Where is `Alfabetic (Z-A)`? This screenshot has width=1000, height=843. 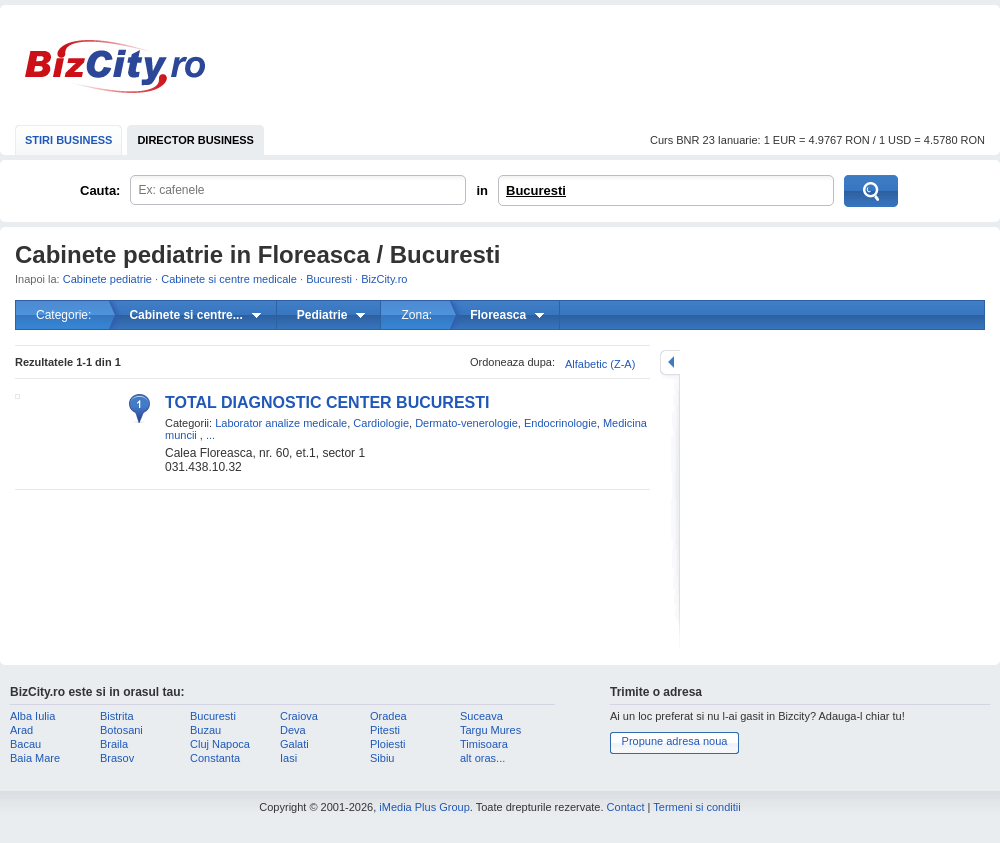 Alfabetic (Z-A) is located at coordinates (600, 364).